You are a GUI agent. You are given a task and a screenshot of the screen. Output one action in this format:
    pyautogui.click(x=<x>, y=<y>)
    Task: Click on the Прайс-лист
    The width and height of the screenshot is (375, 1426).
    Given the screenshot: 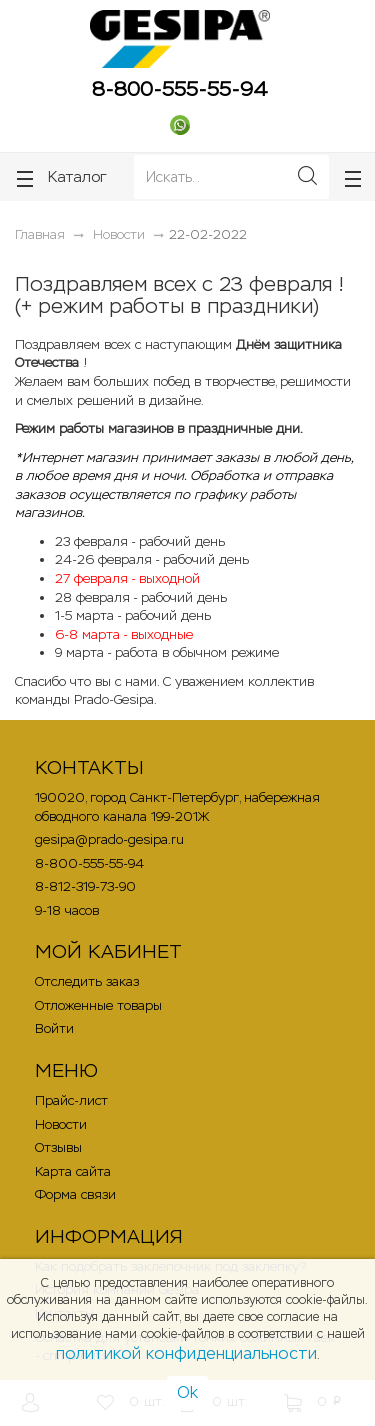 What is the action you would take?
    pyautogui.click(x=71, y=1100)
    